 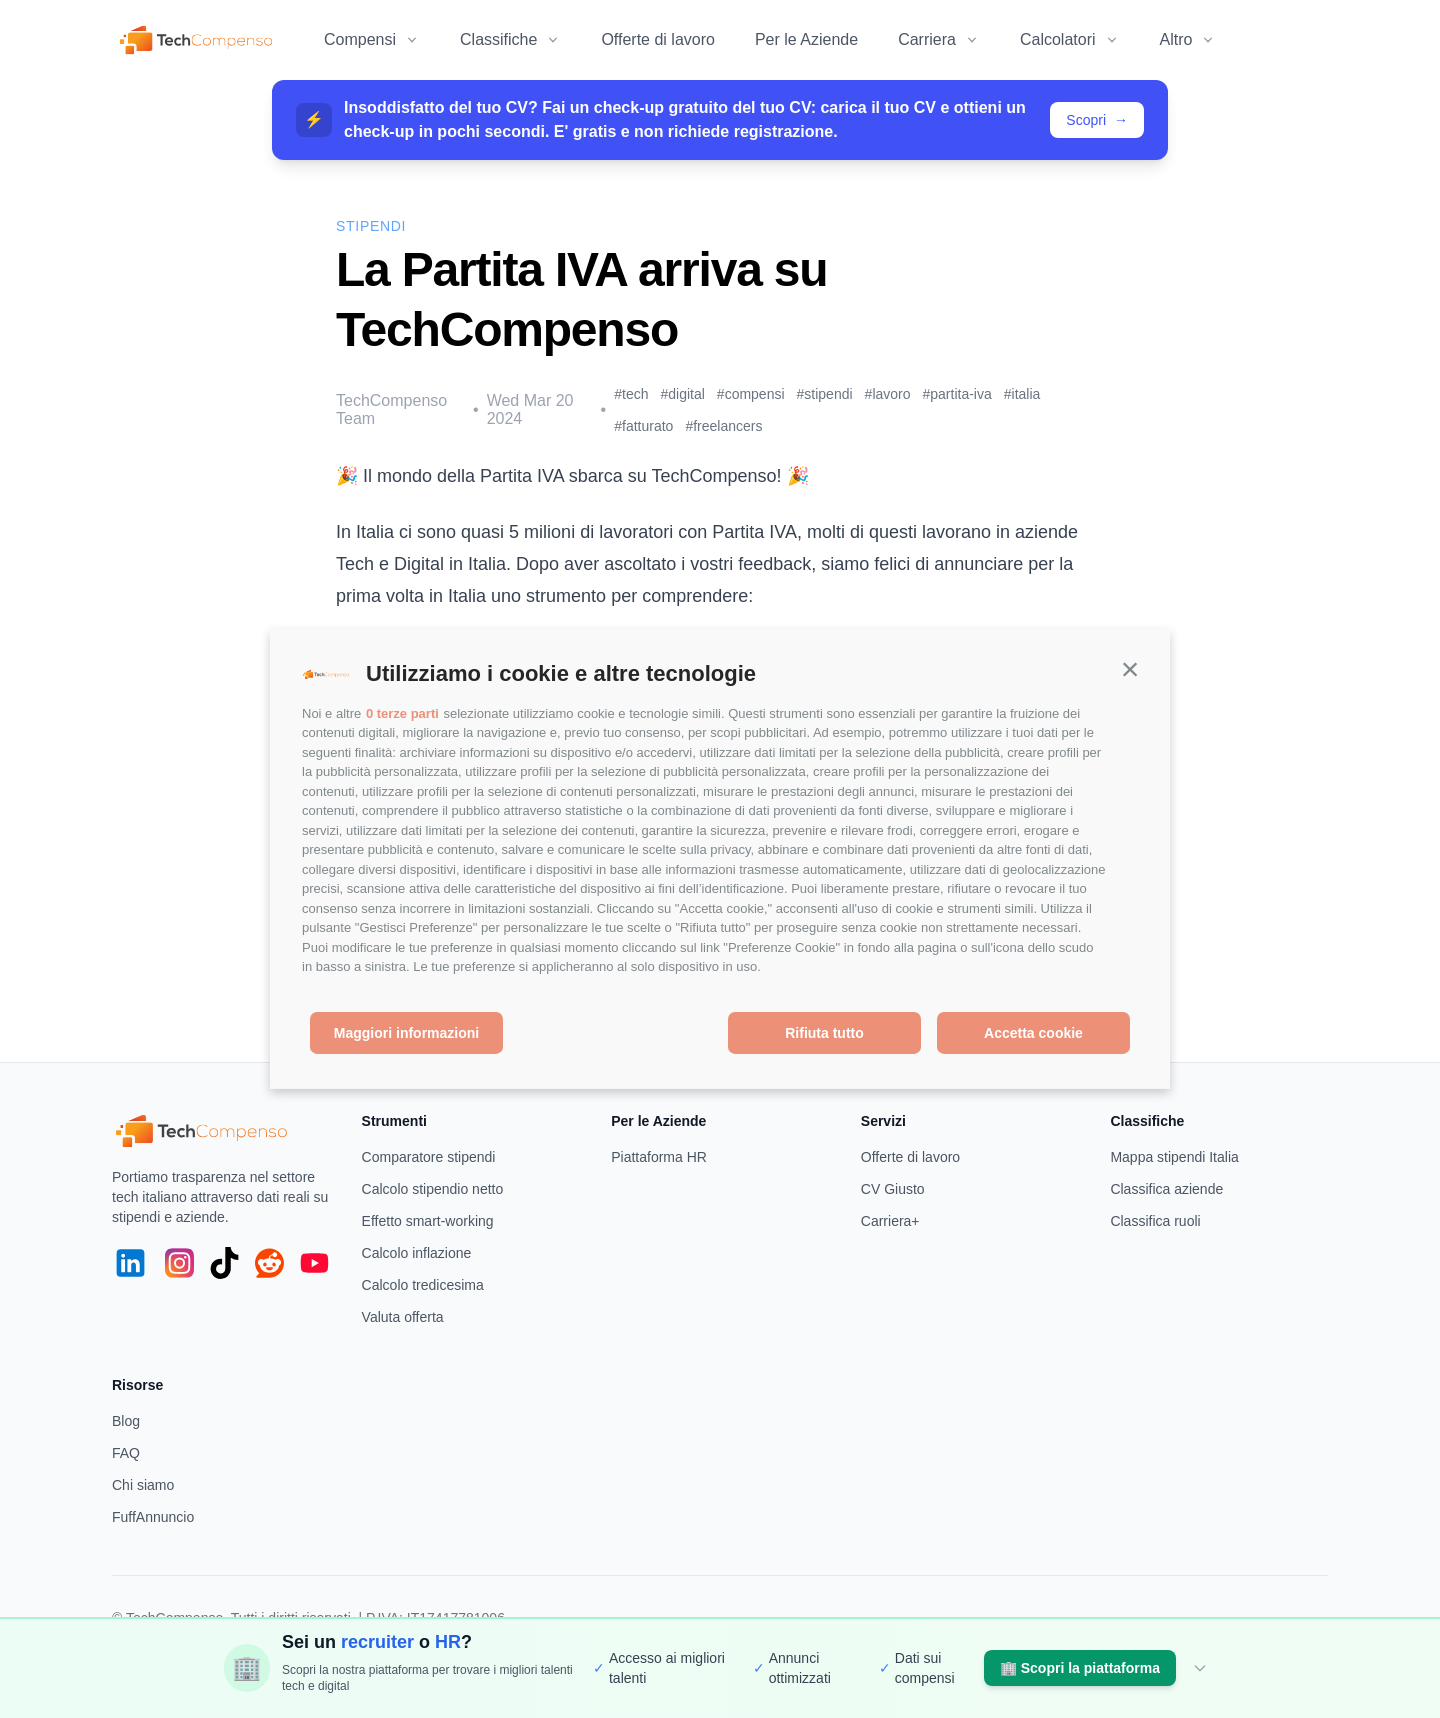 What do you see at coordinates (824, 1033) in the screenshot?
I see `Rifiuta tutto` at bounding box center [824, 1033].